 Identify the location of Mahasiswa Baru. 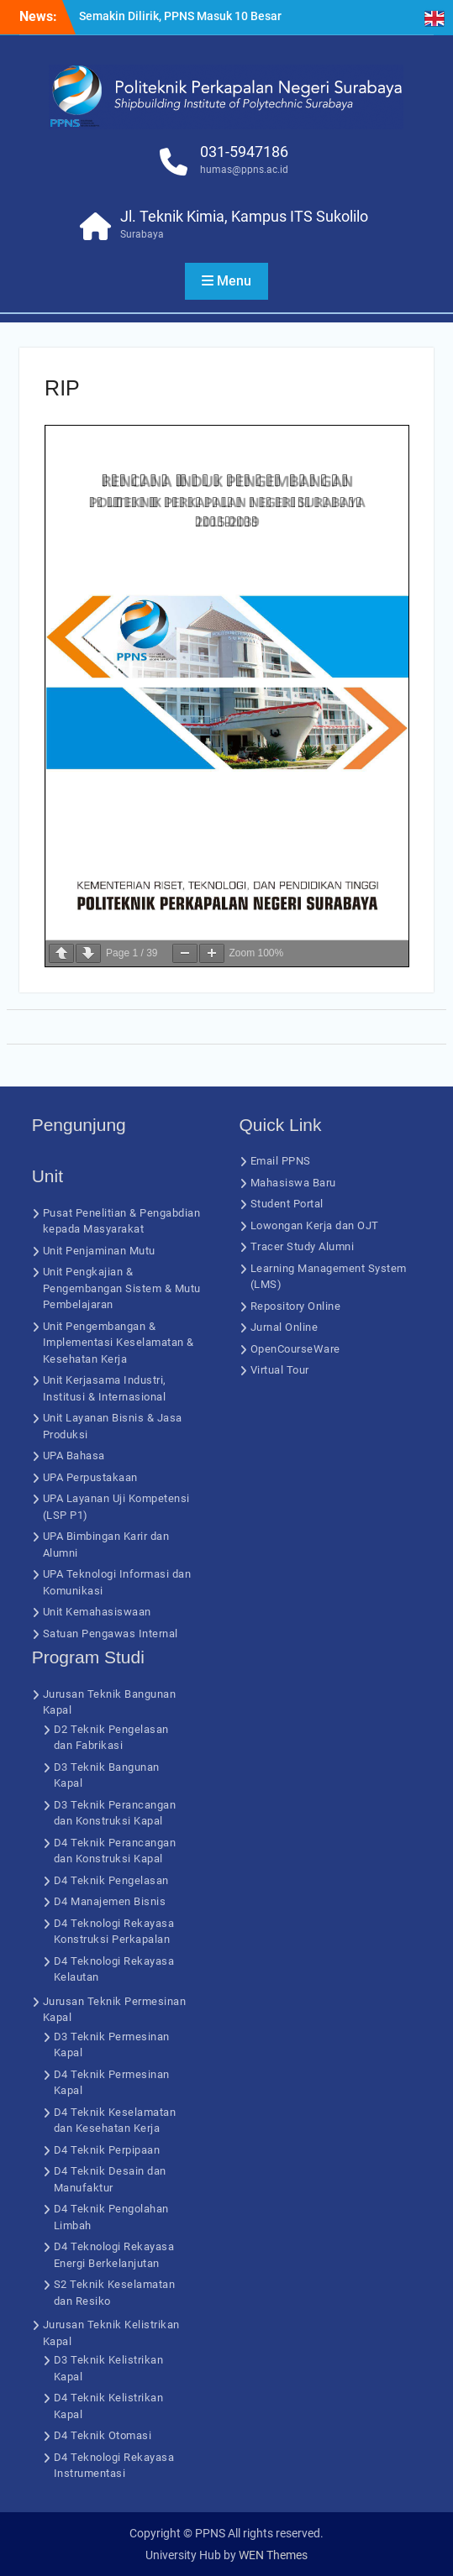
(293, 1182).